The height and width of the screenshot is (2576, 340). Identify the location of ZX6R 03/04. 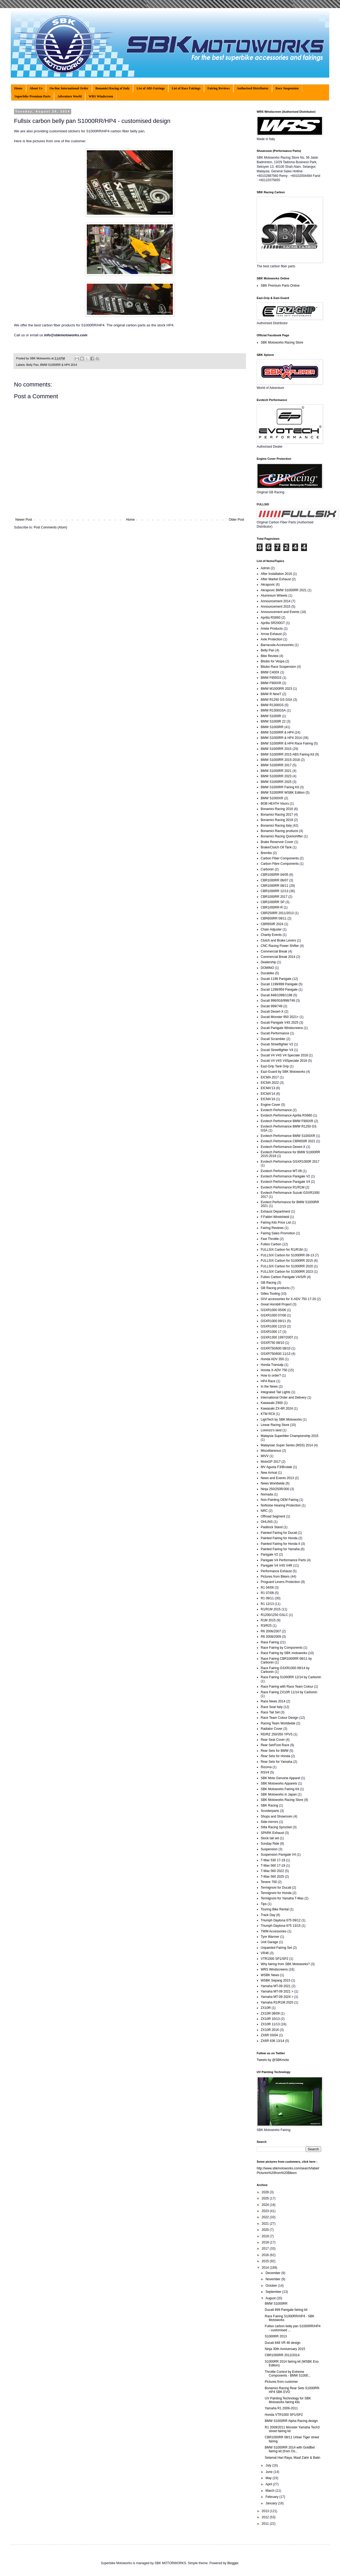
(269, 2035).